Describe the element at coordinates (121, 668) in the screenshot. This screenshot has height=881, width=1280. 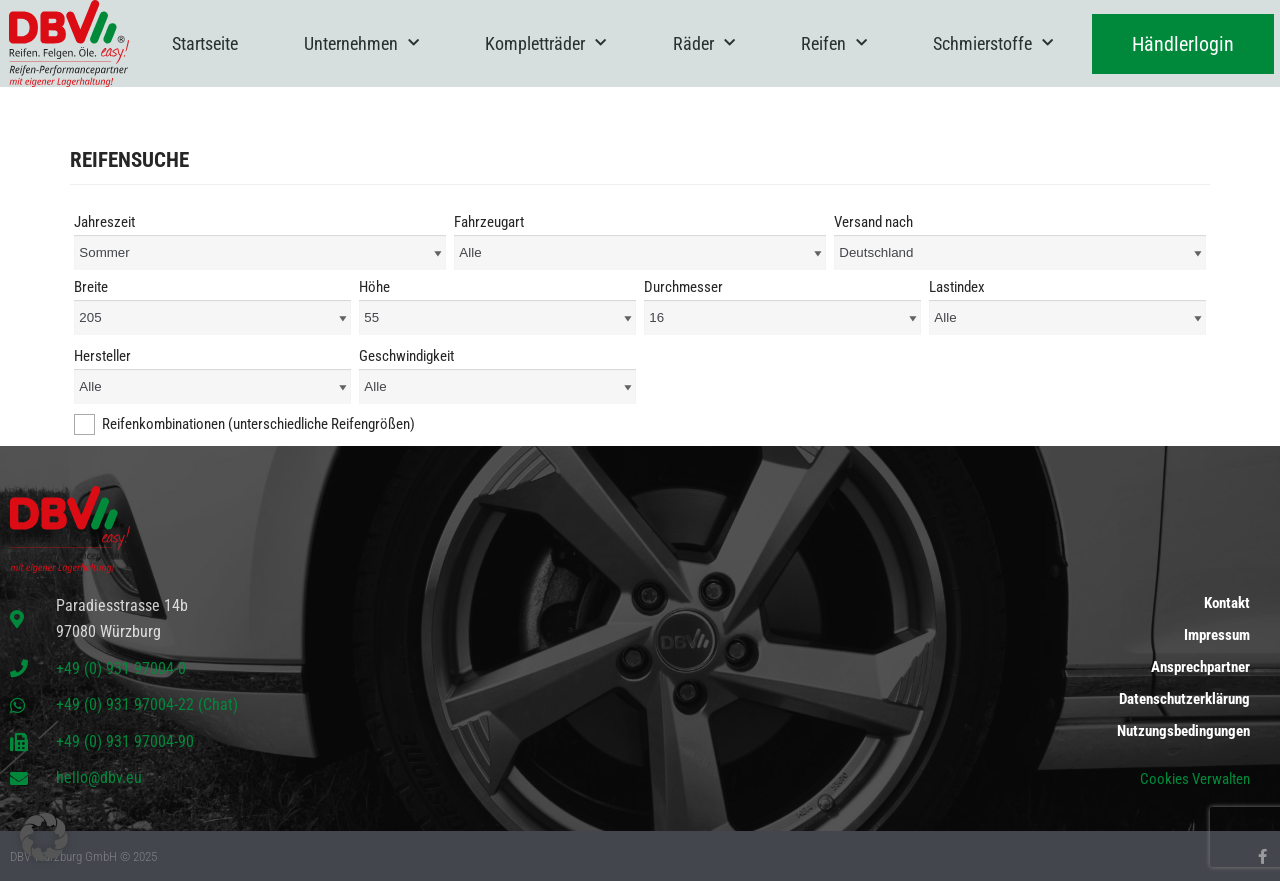
I see `+49 (0) 931 97004-0` at that location.